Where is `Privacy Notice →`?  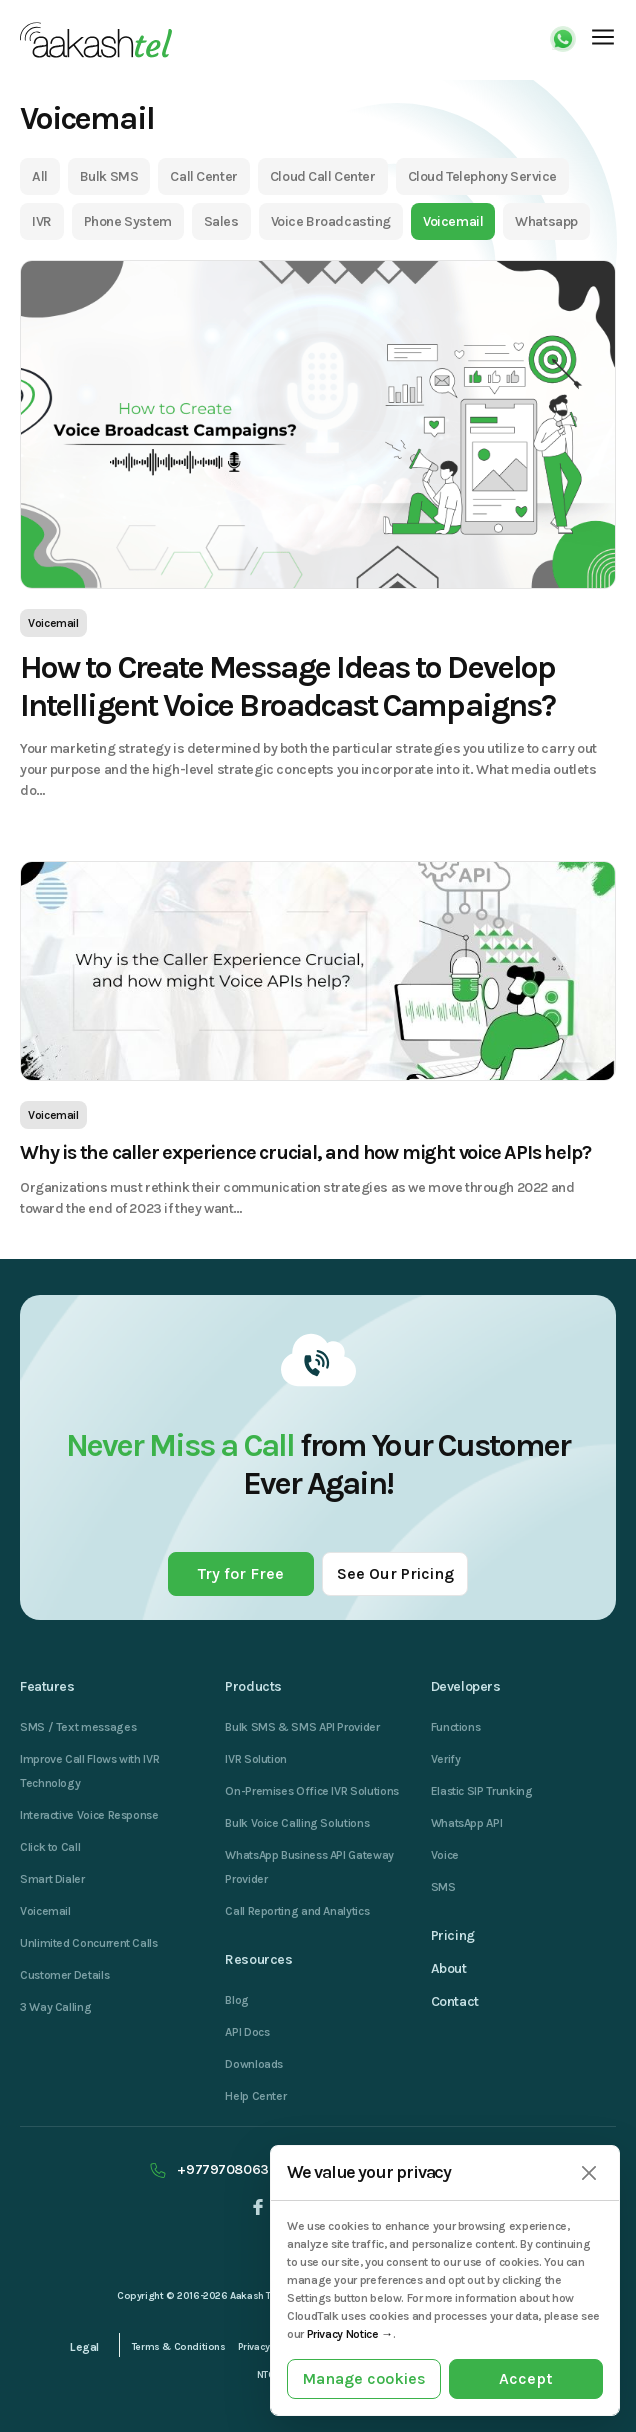 Privacy Notice → is located at coordinates (350, 2334).